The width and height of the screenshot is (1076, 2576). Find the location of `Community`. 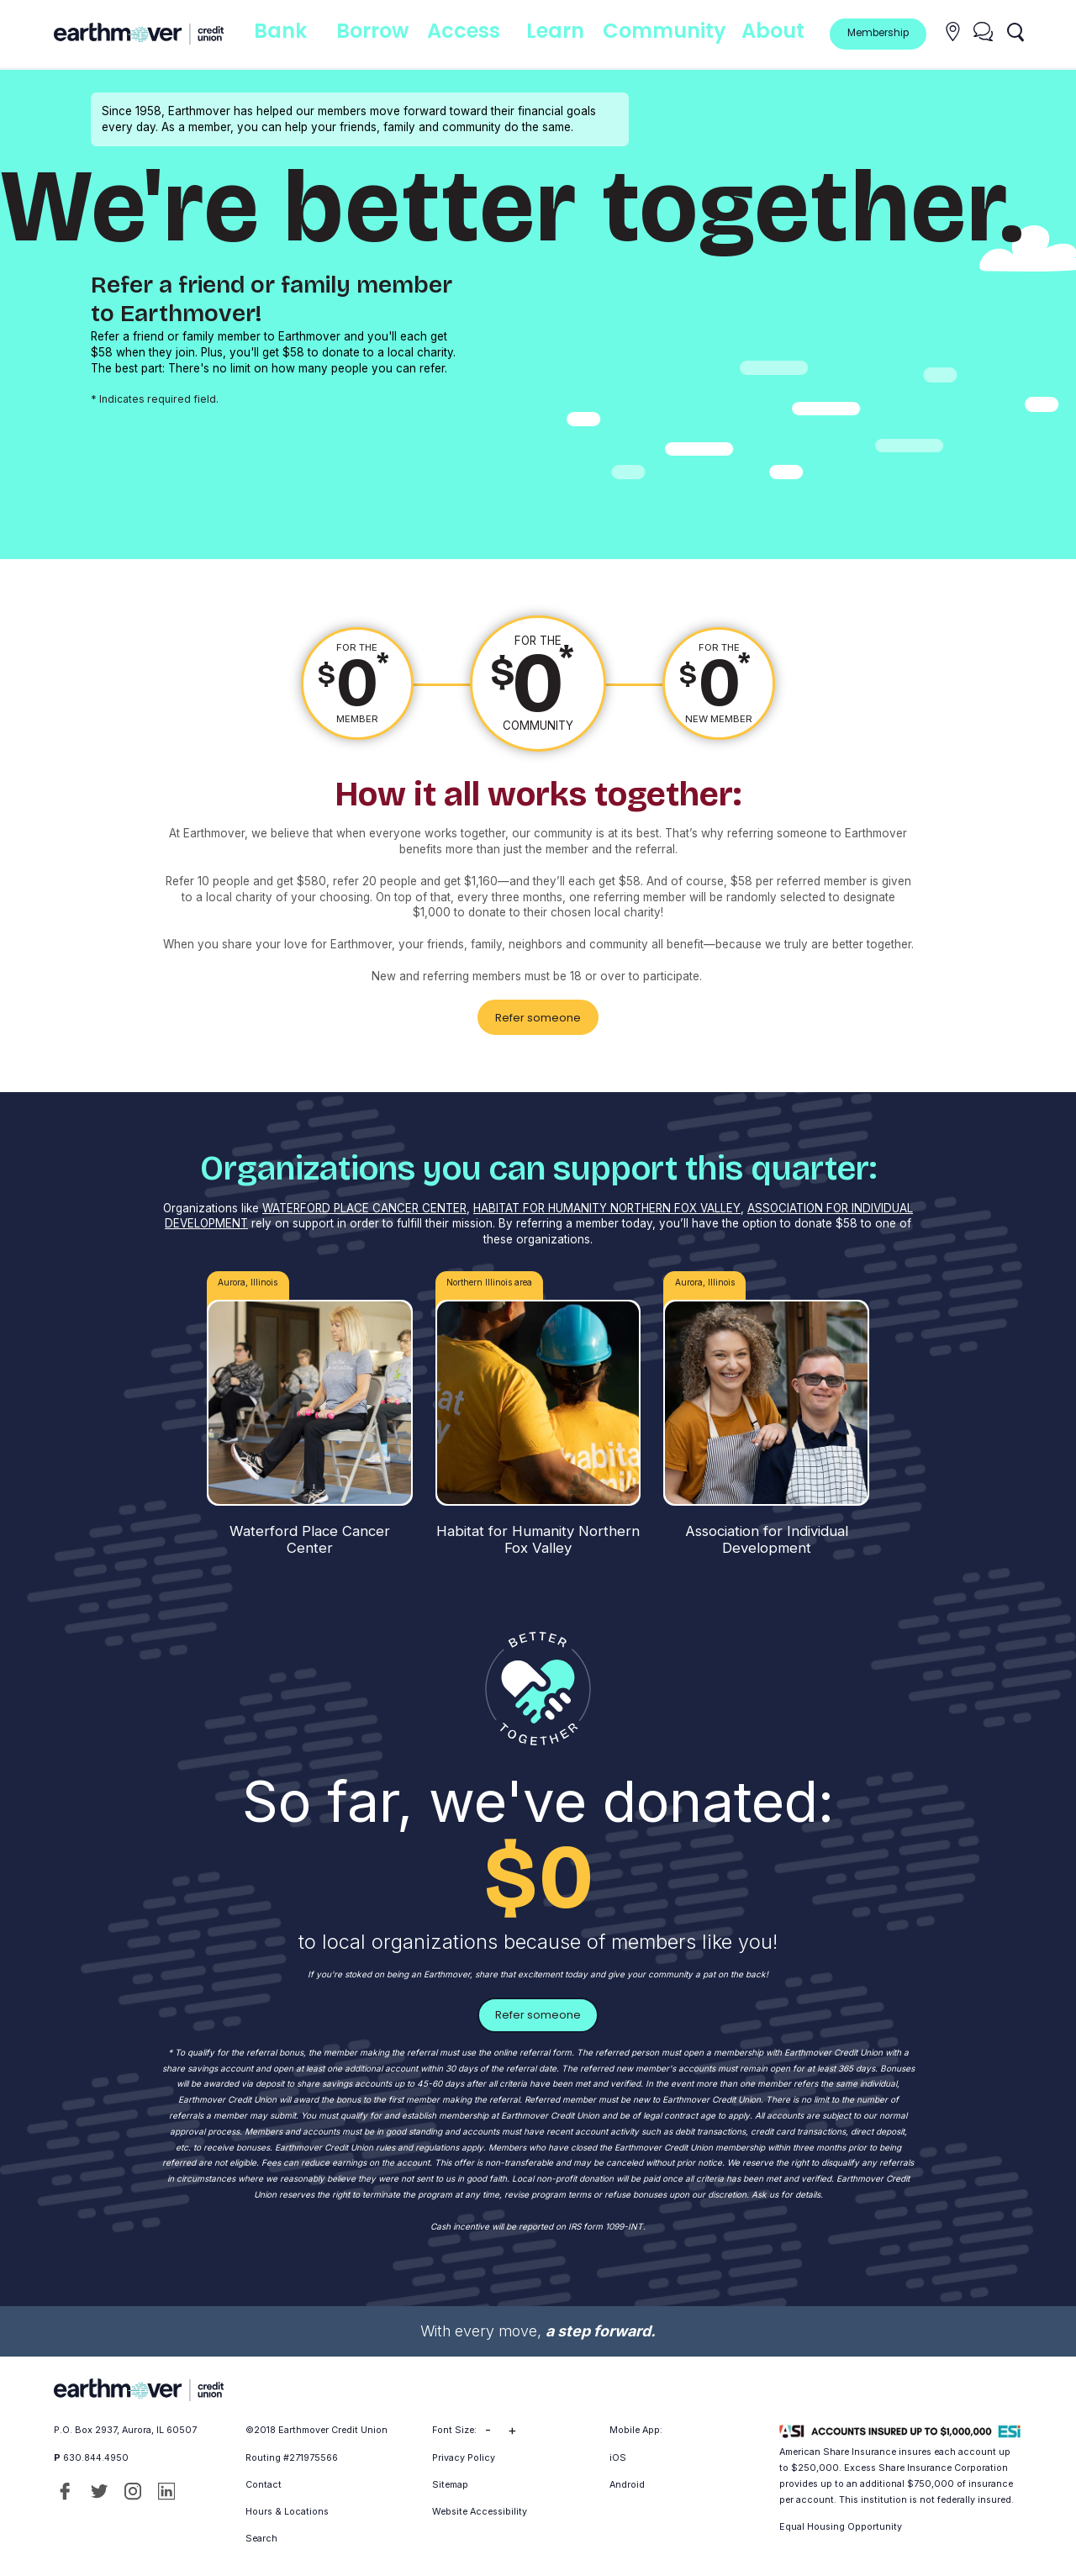

Community is located at coordinates (672, 33).